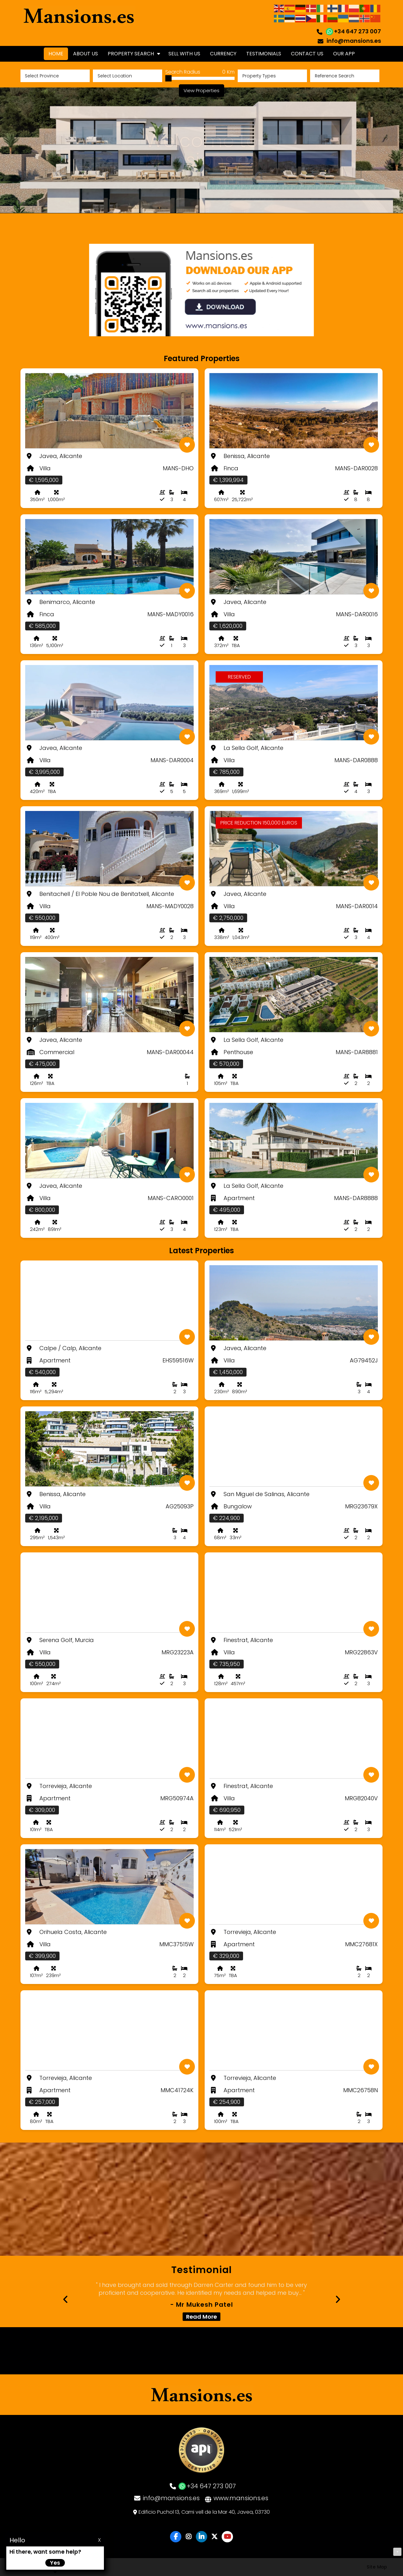 Image resolution: width=403 pixels, height=2576 pixels. Describe the element at coordinates (201, 90) in the screenshot. I see `View Properties` at that location.